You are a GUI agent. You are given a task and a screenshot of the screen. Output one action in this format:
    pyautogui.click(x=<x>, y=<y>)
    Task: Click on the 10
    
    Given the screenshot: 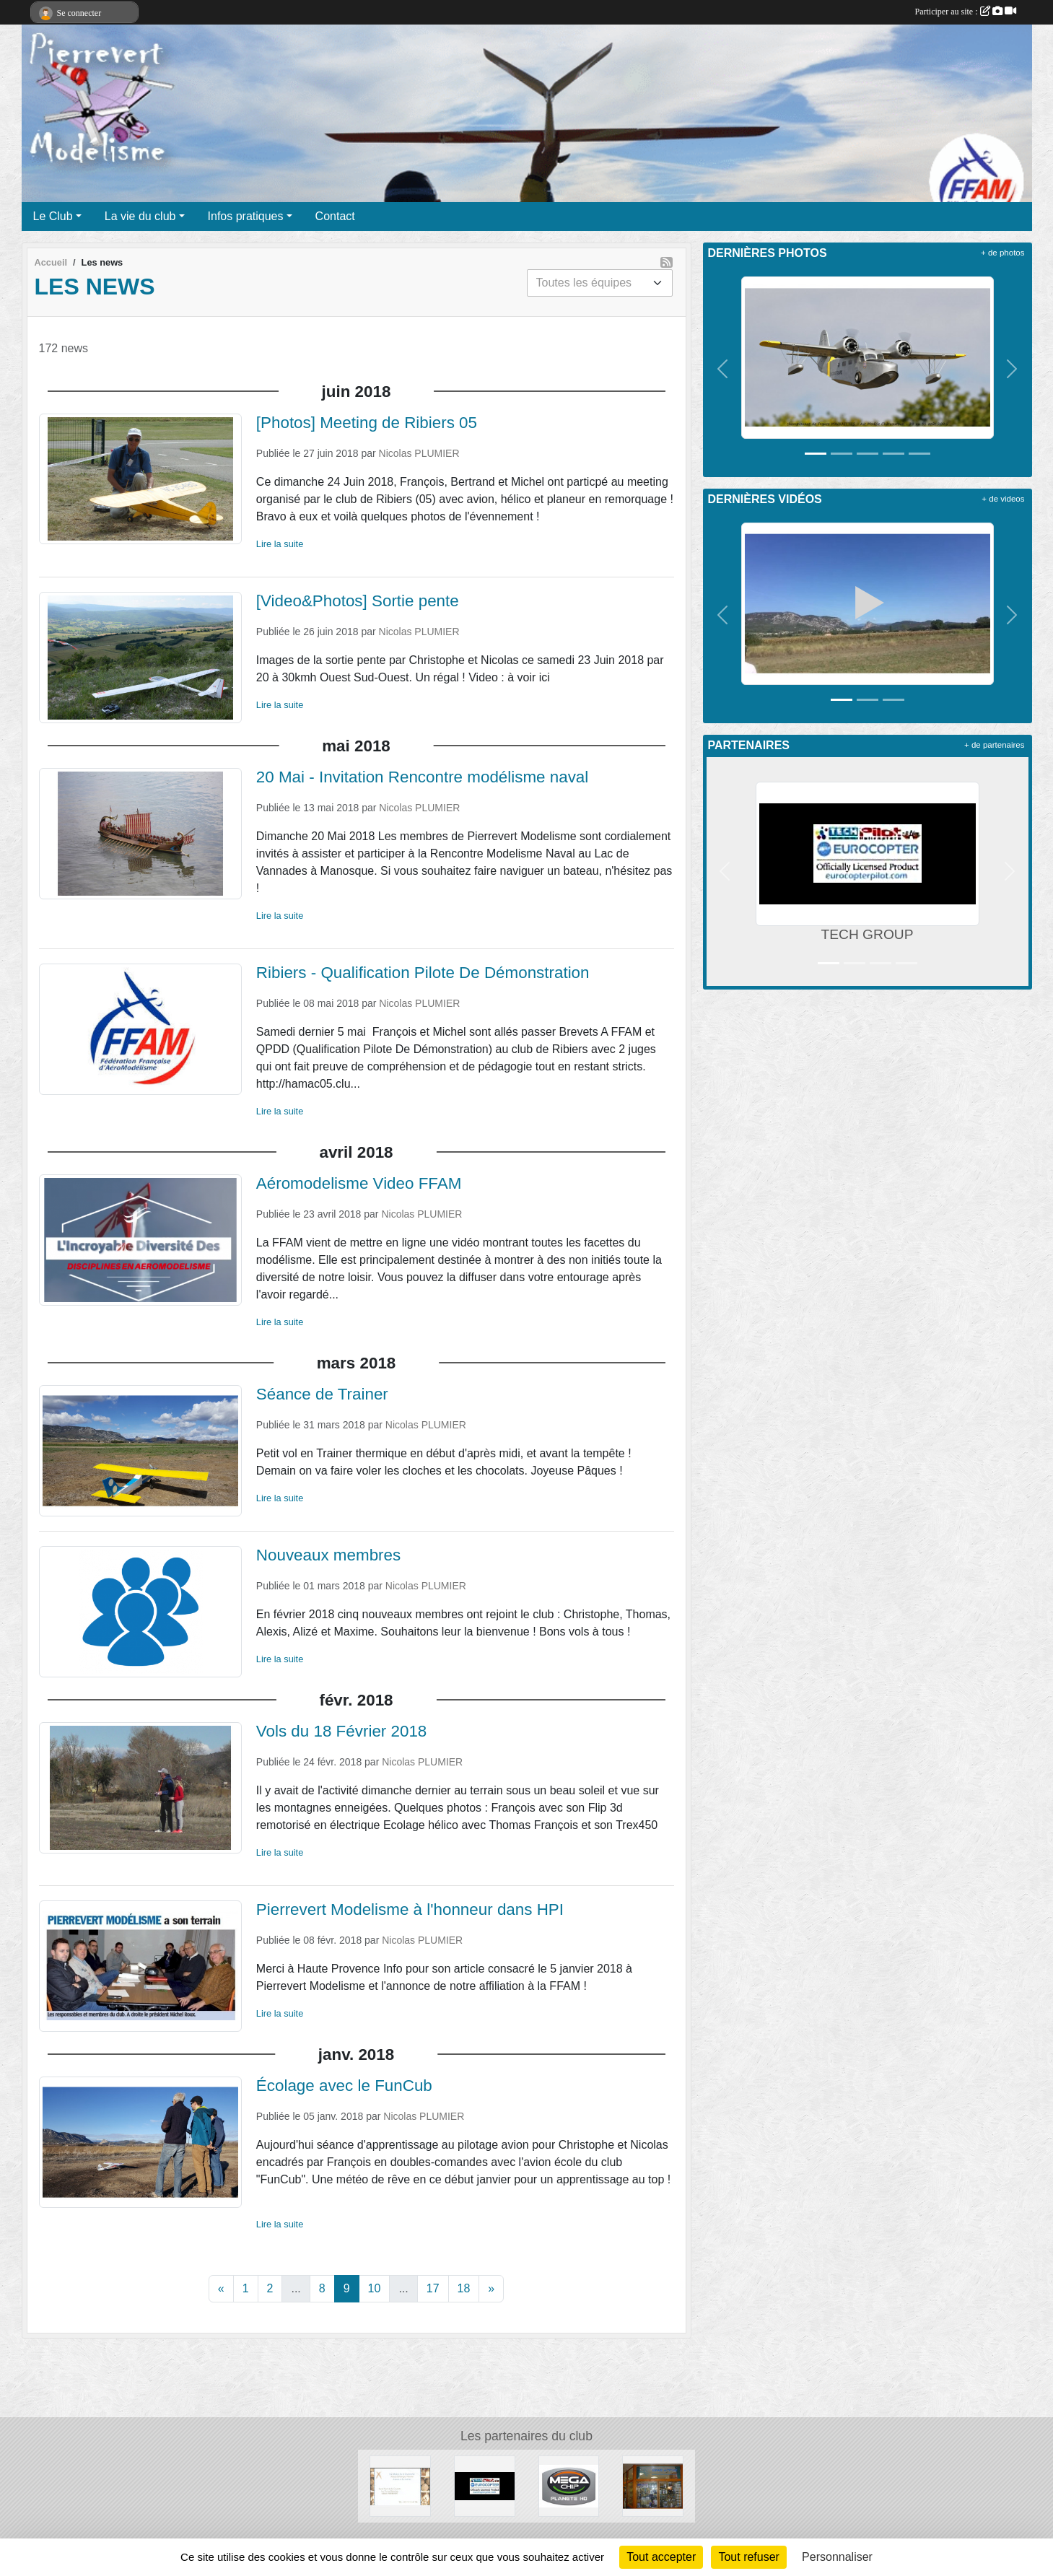 What is the action you would take?
    pyautogui.click(x=374, y=2288)
    